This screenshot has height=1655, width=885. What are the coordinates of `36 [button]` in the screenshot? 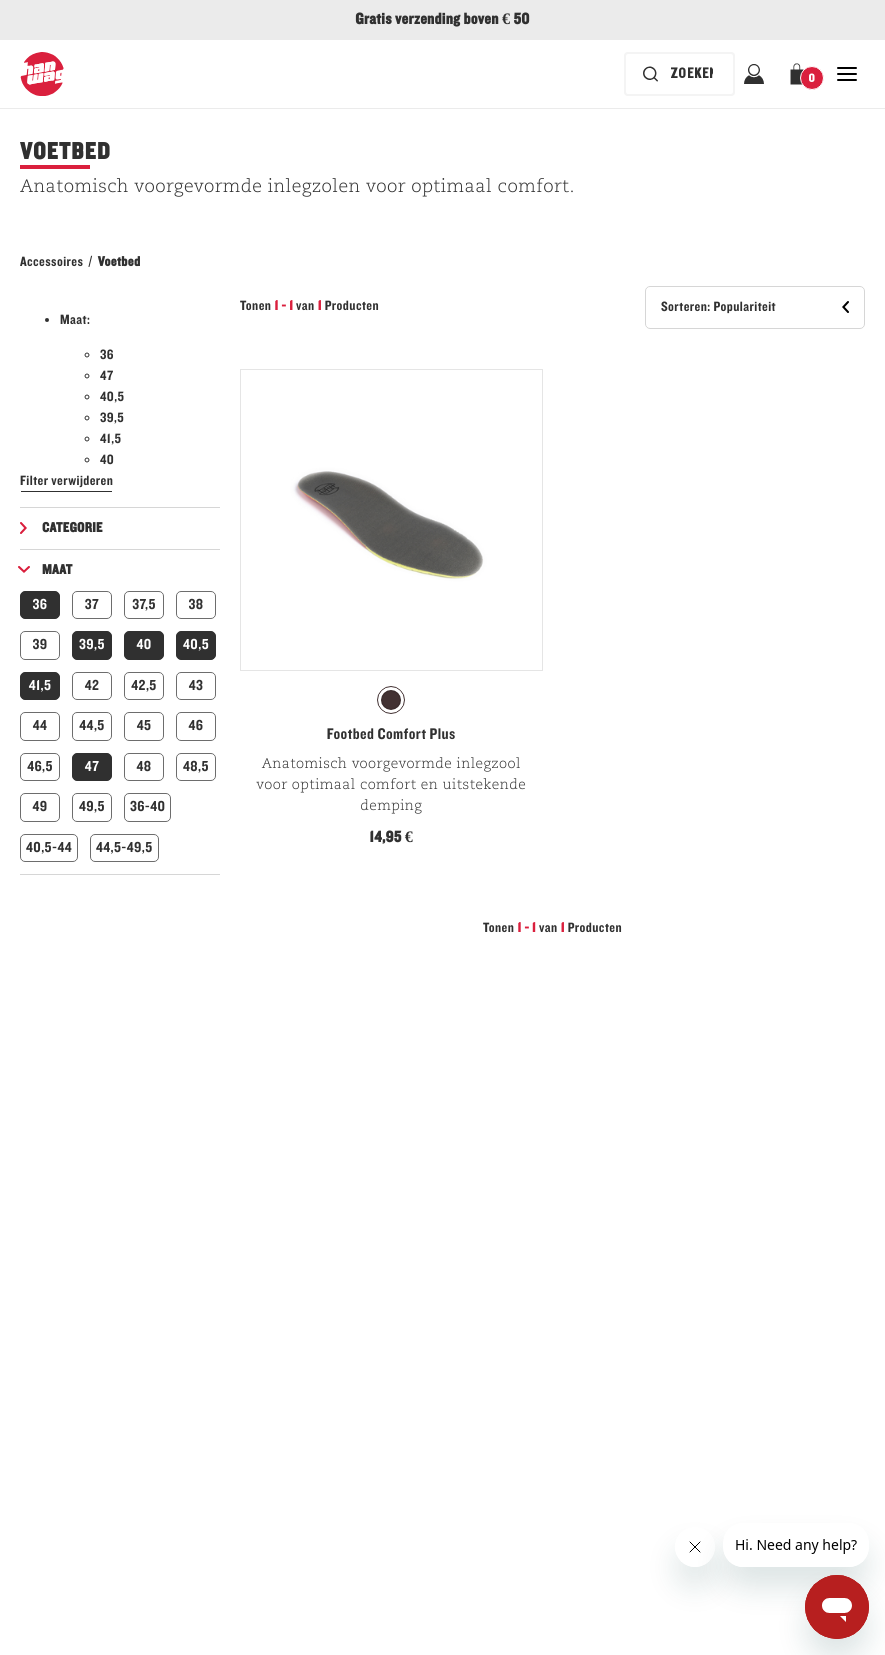 It's located at (40, 604).